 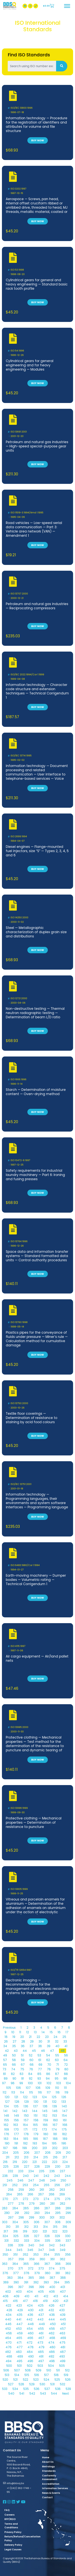 I want to click on 482, so click(x=8, y=2352).